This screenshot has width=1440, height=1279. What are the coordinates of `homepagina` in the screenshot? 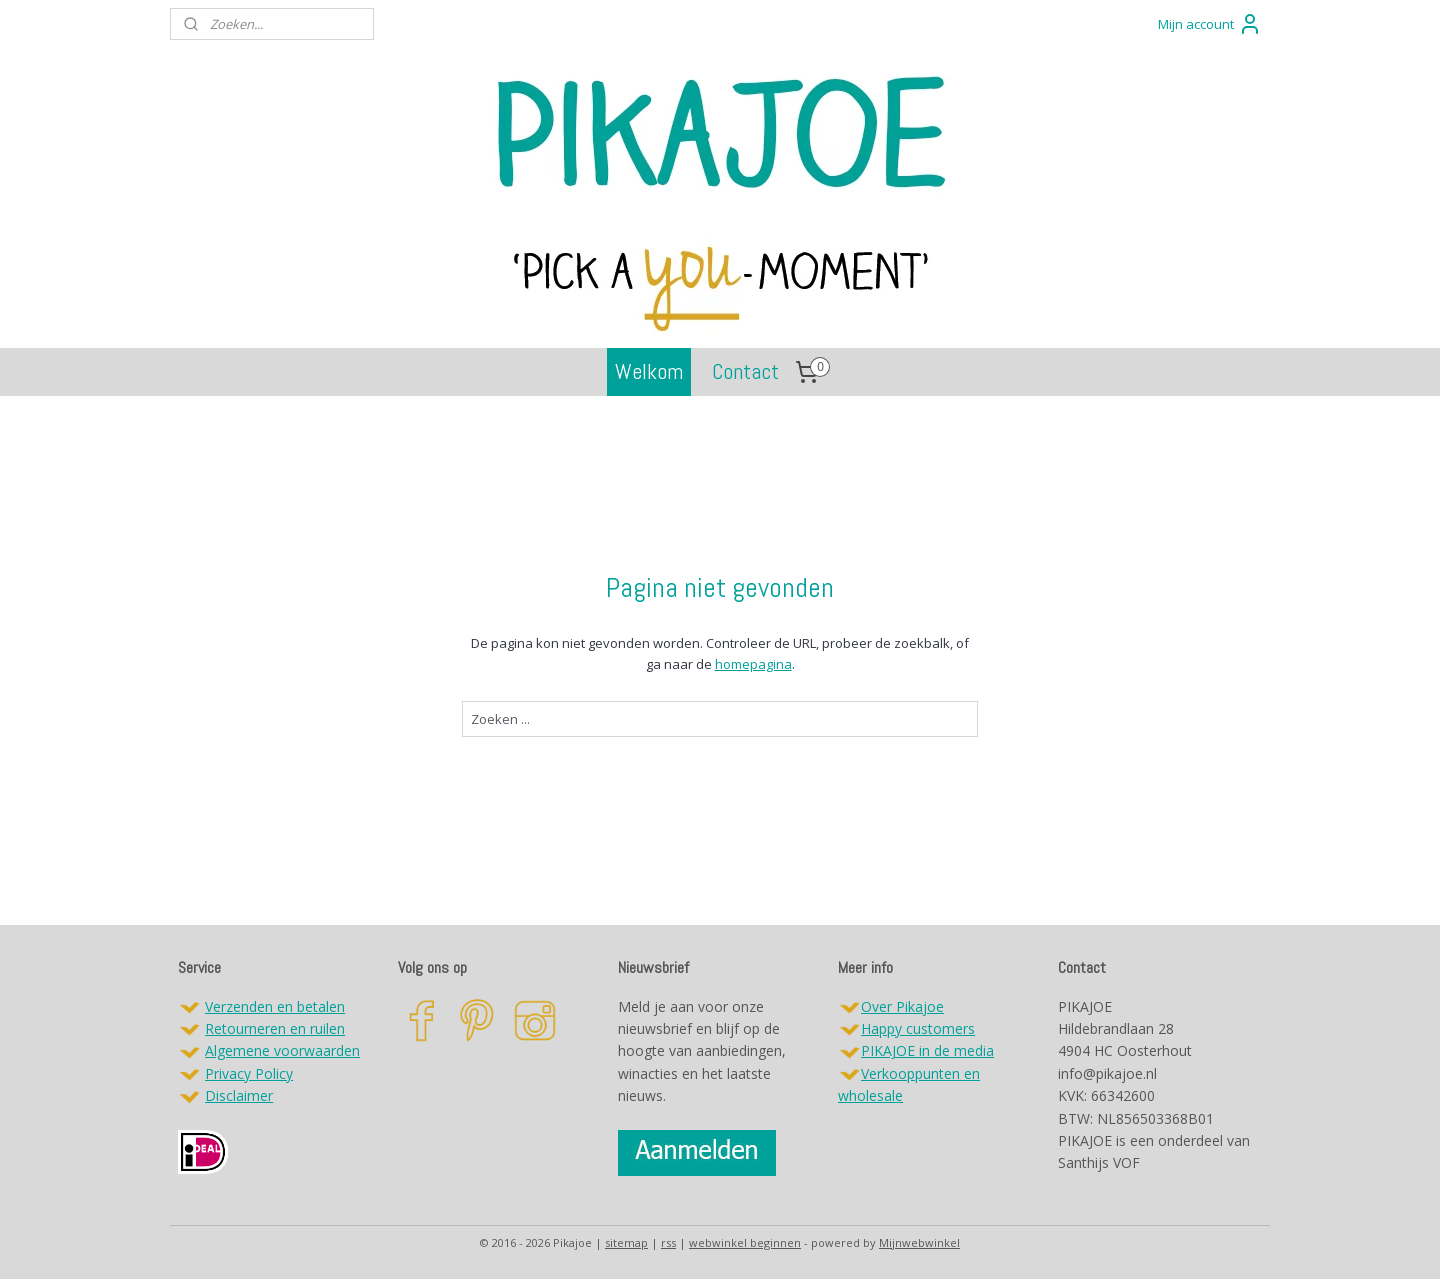 It's located at (752, 664).